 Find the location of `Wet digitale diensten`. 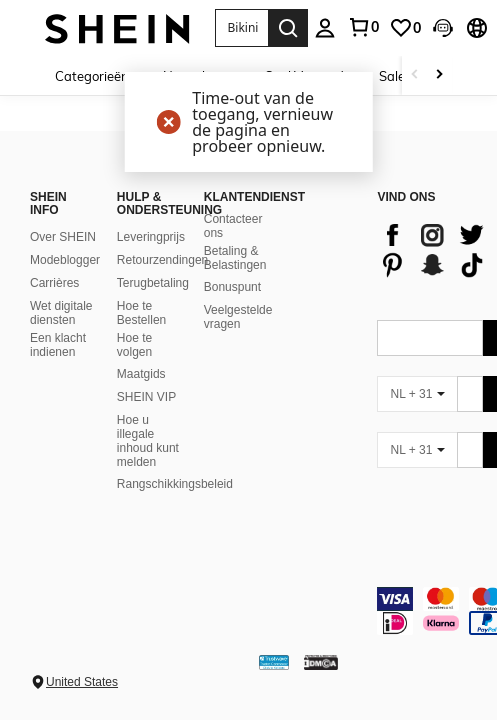

Wet digitale diensten is located at coordinates (61, 313).